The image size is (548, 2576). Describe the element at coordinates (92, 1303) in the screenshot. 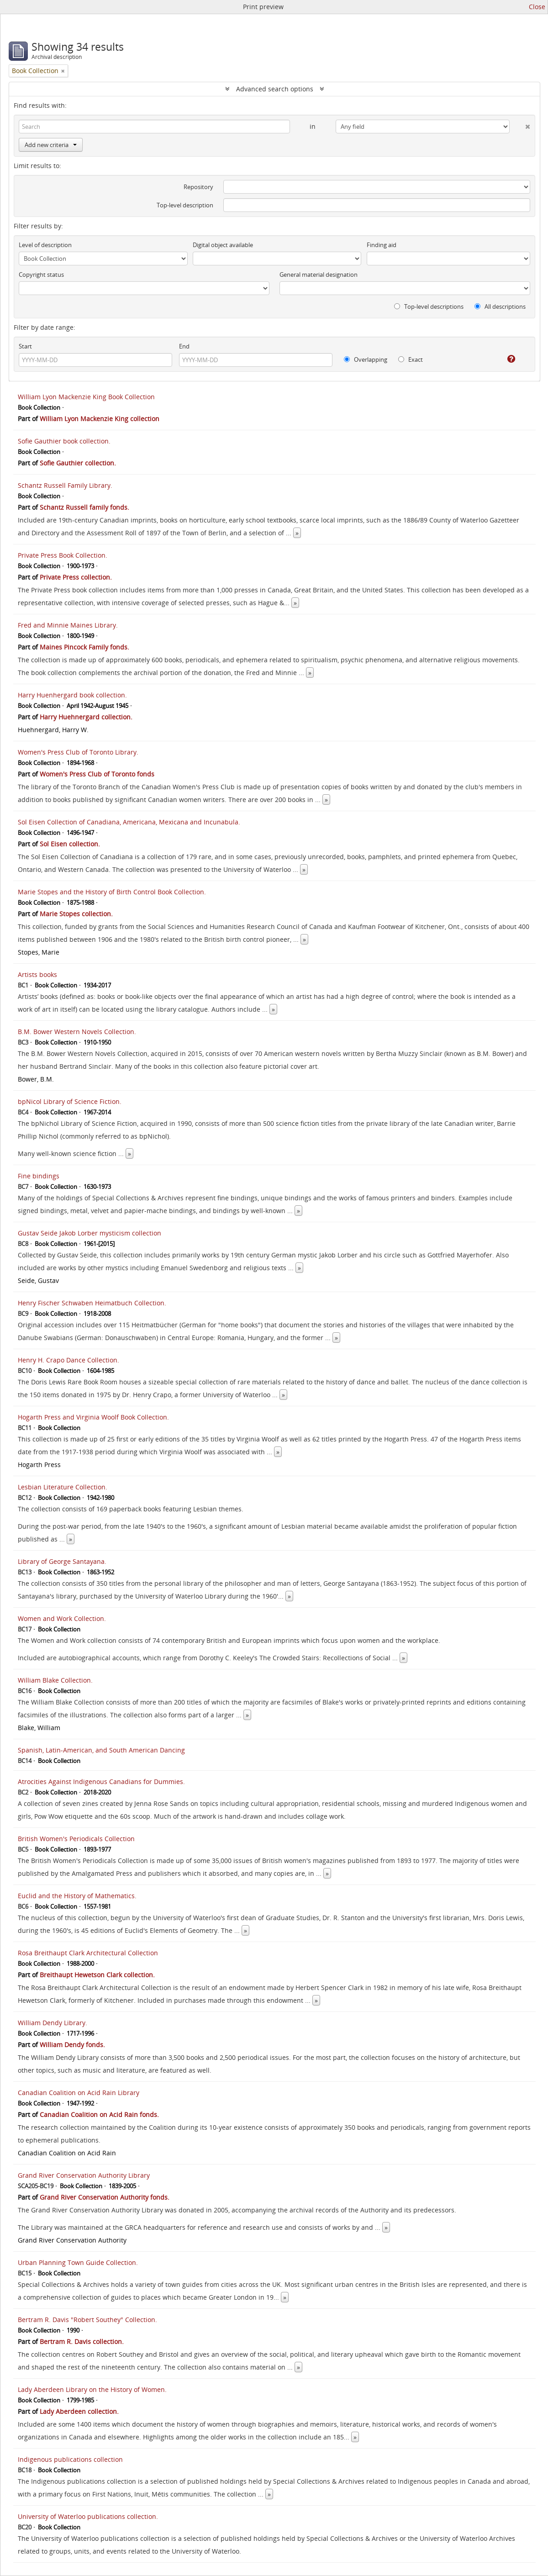

I see `Henry Fischer Schwaben Heimatbuch Collection.` at that location.